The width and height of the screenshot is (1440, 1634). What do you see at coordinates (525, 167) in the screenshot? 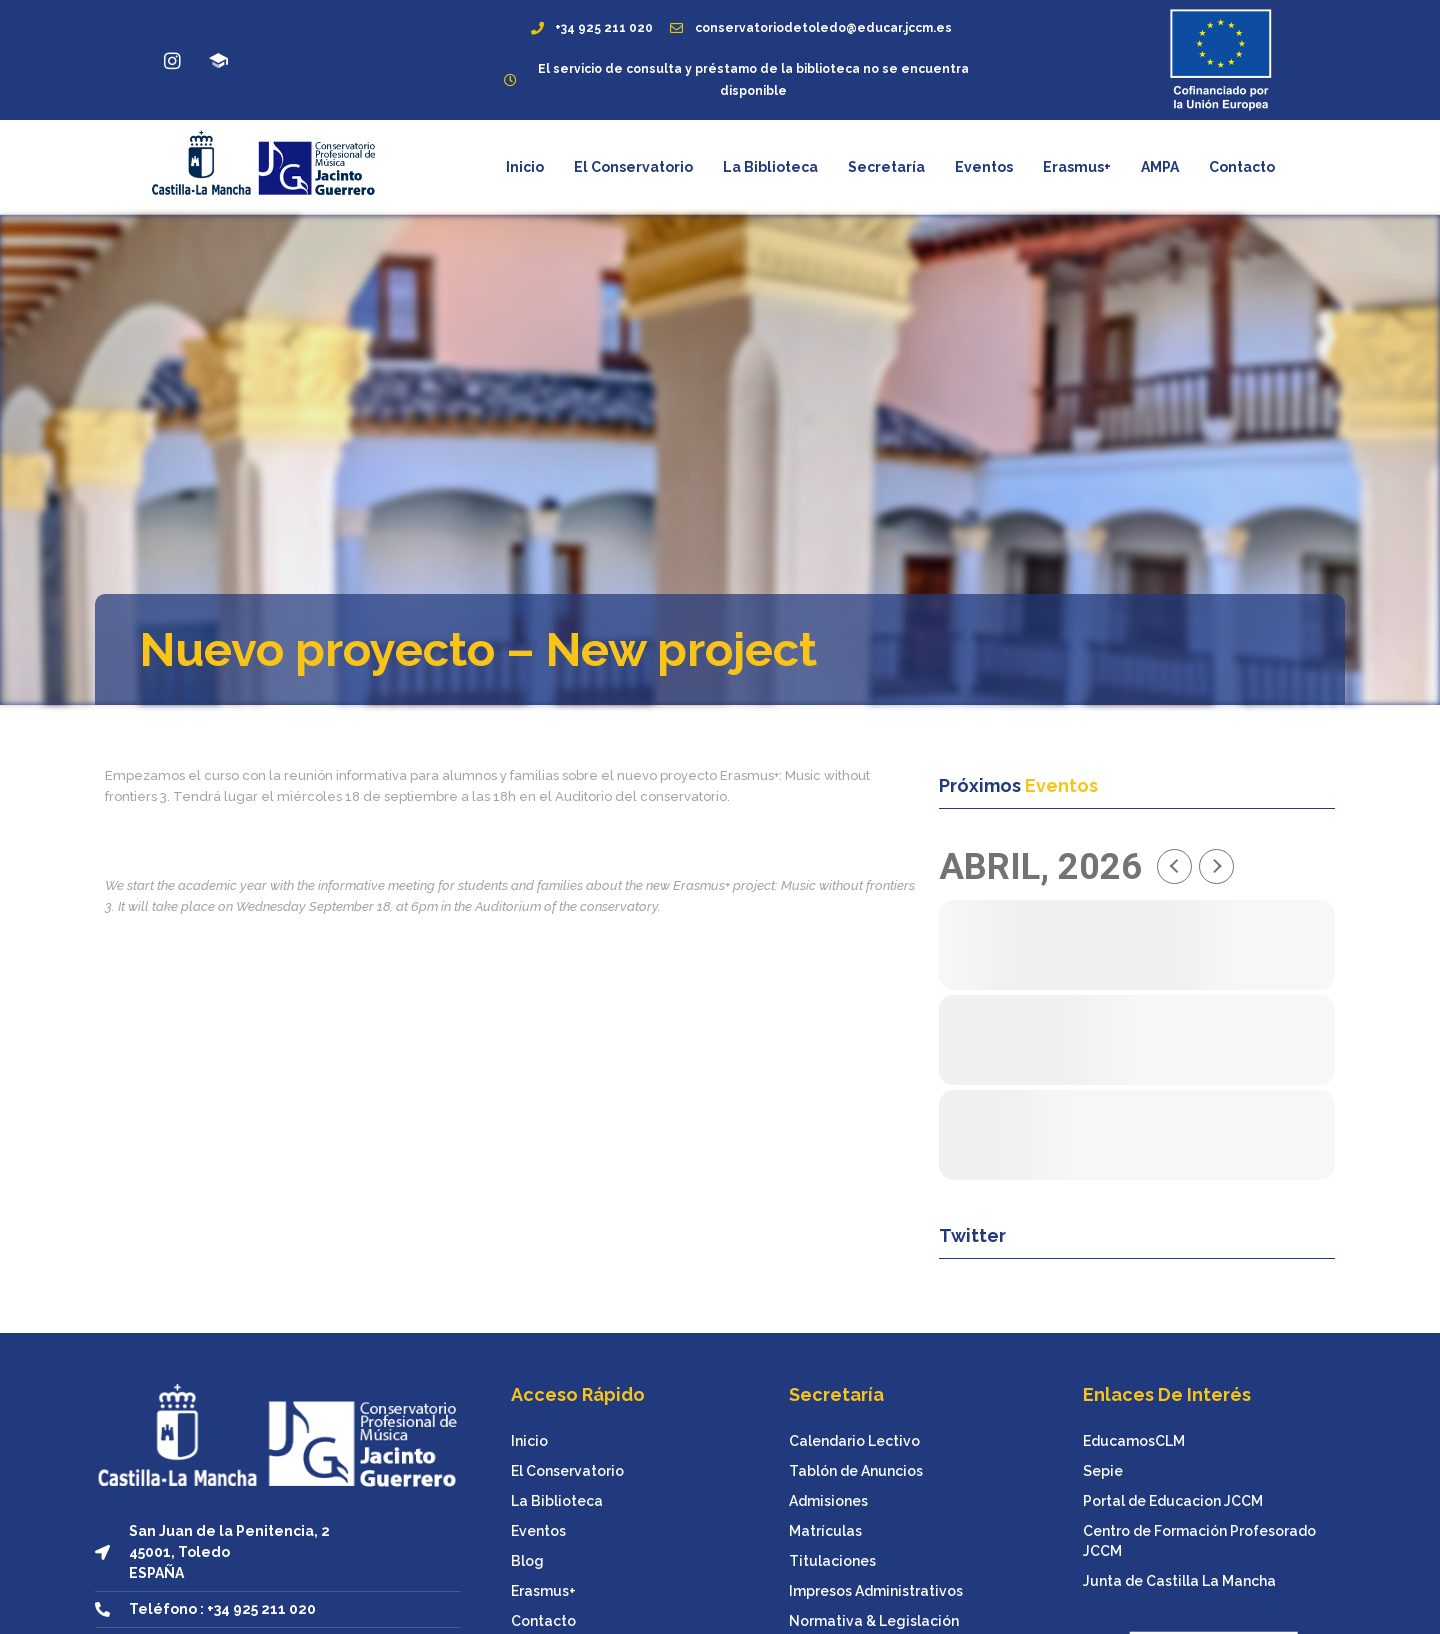
I see `Inicio` at bounding box center [525, 167].